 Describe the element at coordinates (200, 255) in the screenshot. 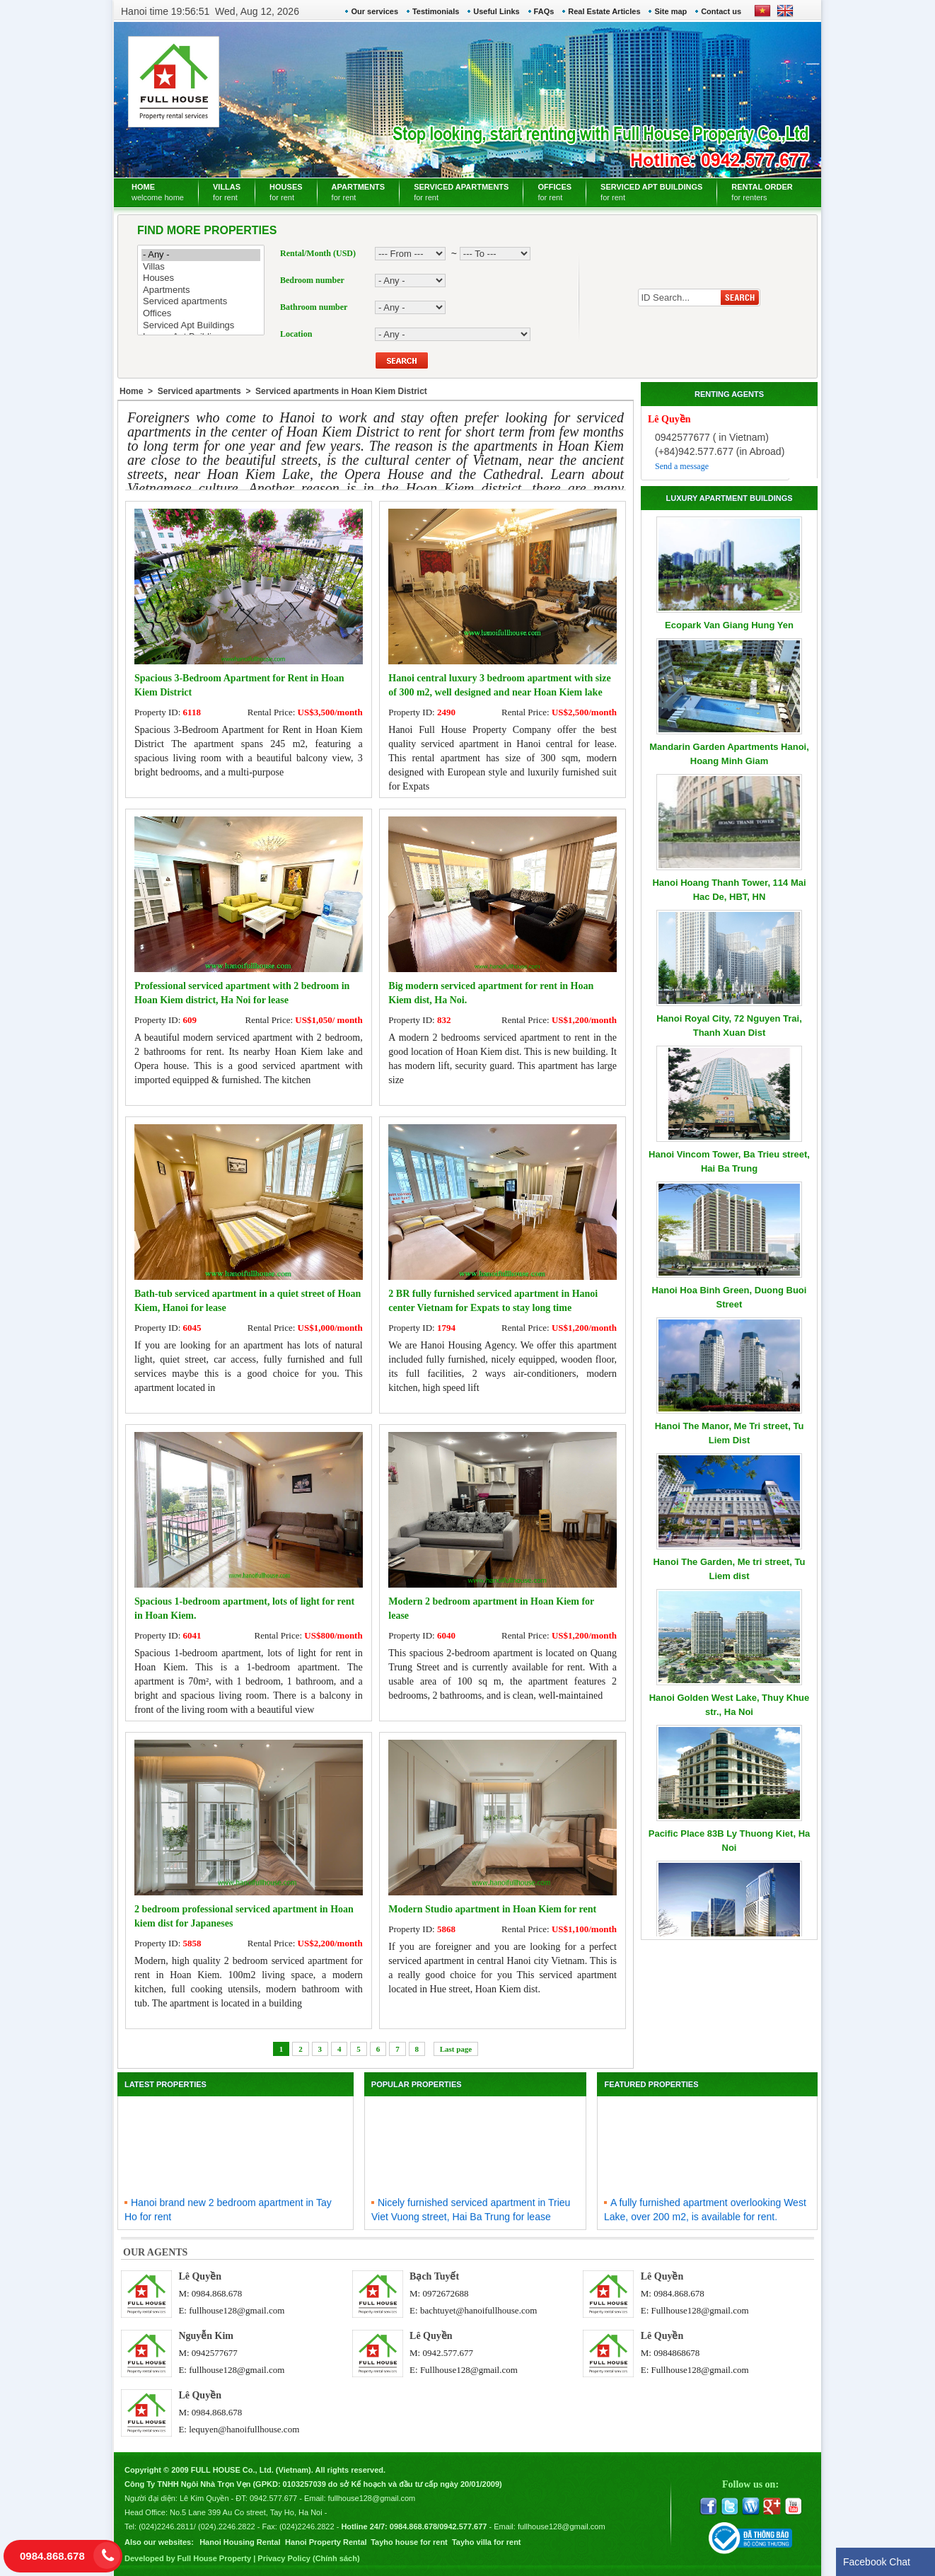

I see `- Any -` at that location.